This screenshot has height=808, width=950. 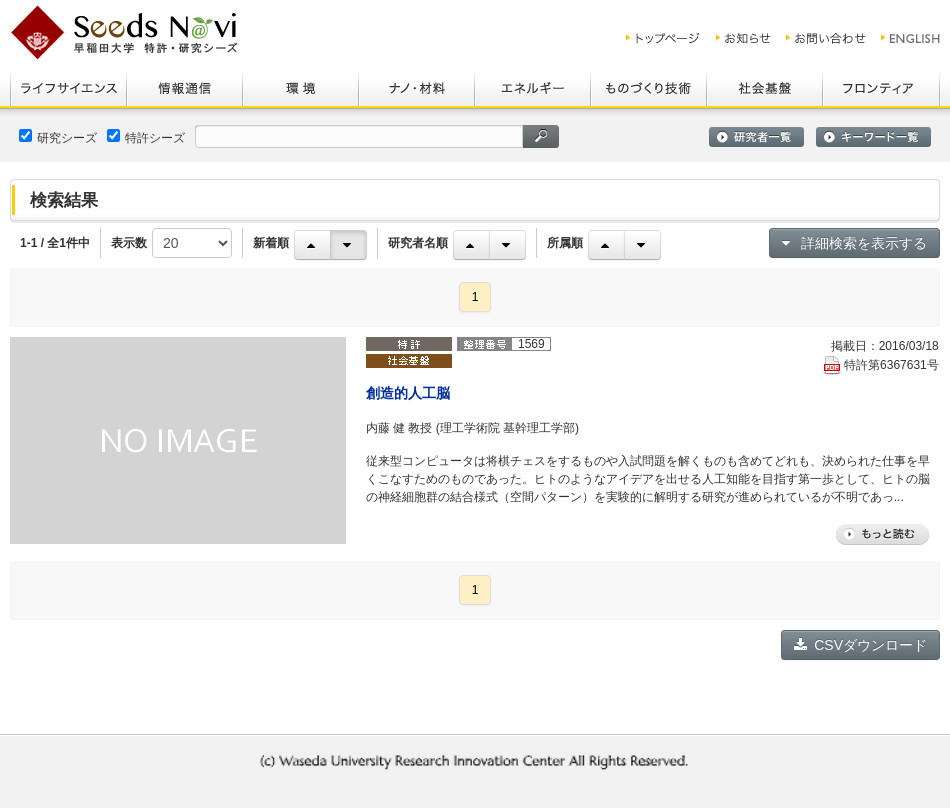 I want to click on もっと読む, so click(x=882, y=534).